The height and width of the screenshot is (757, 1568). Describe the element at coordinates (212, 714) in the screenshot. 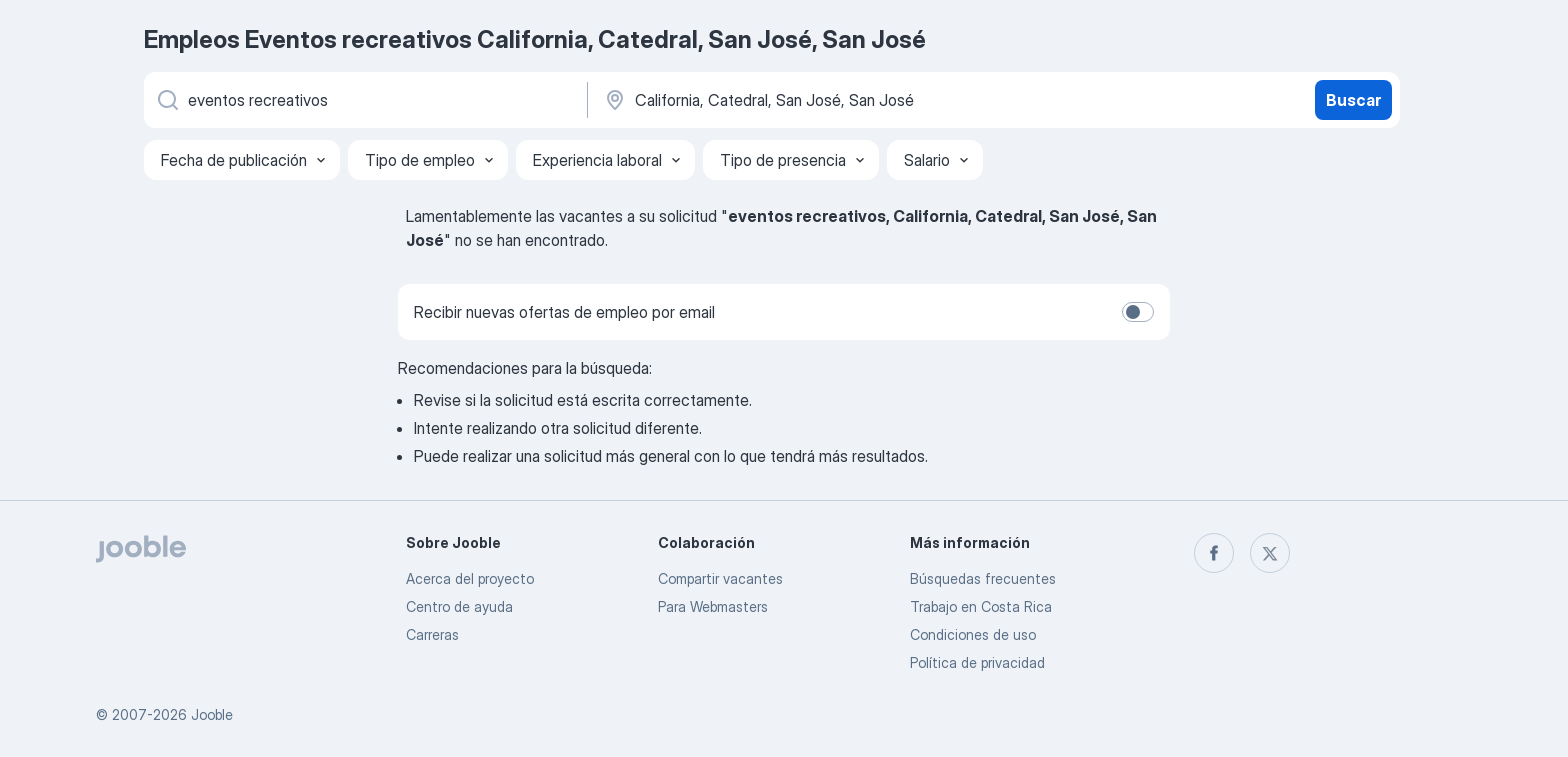

I see `Jooble` at that location.